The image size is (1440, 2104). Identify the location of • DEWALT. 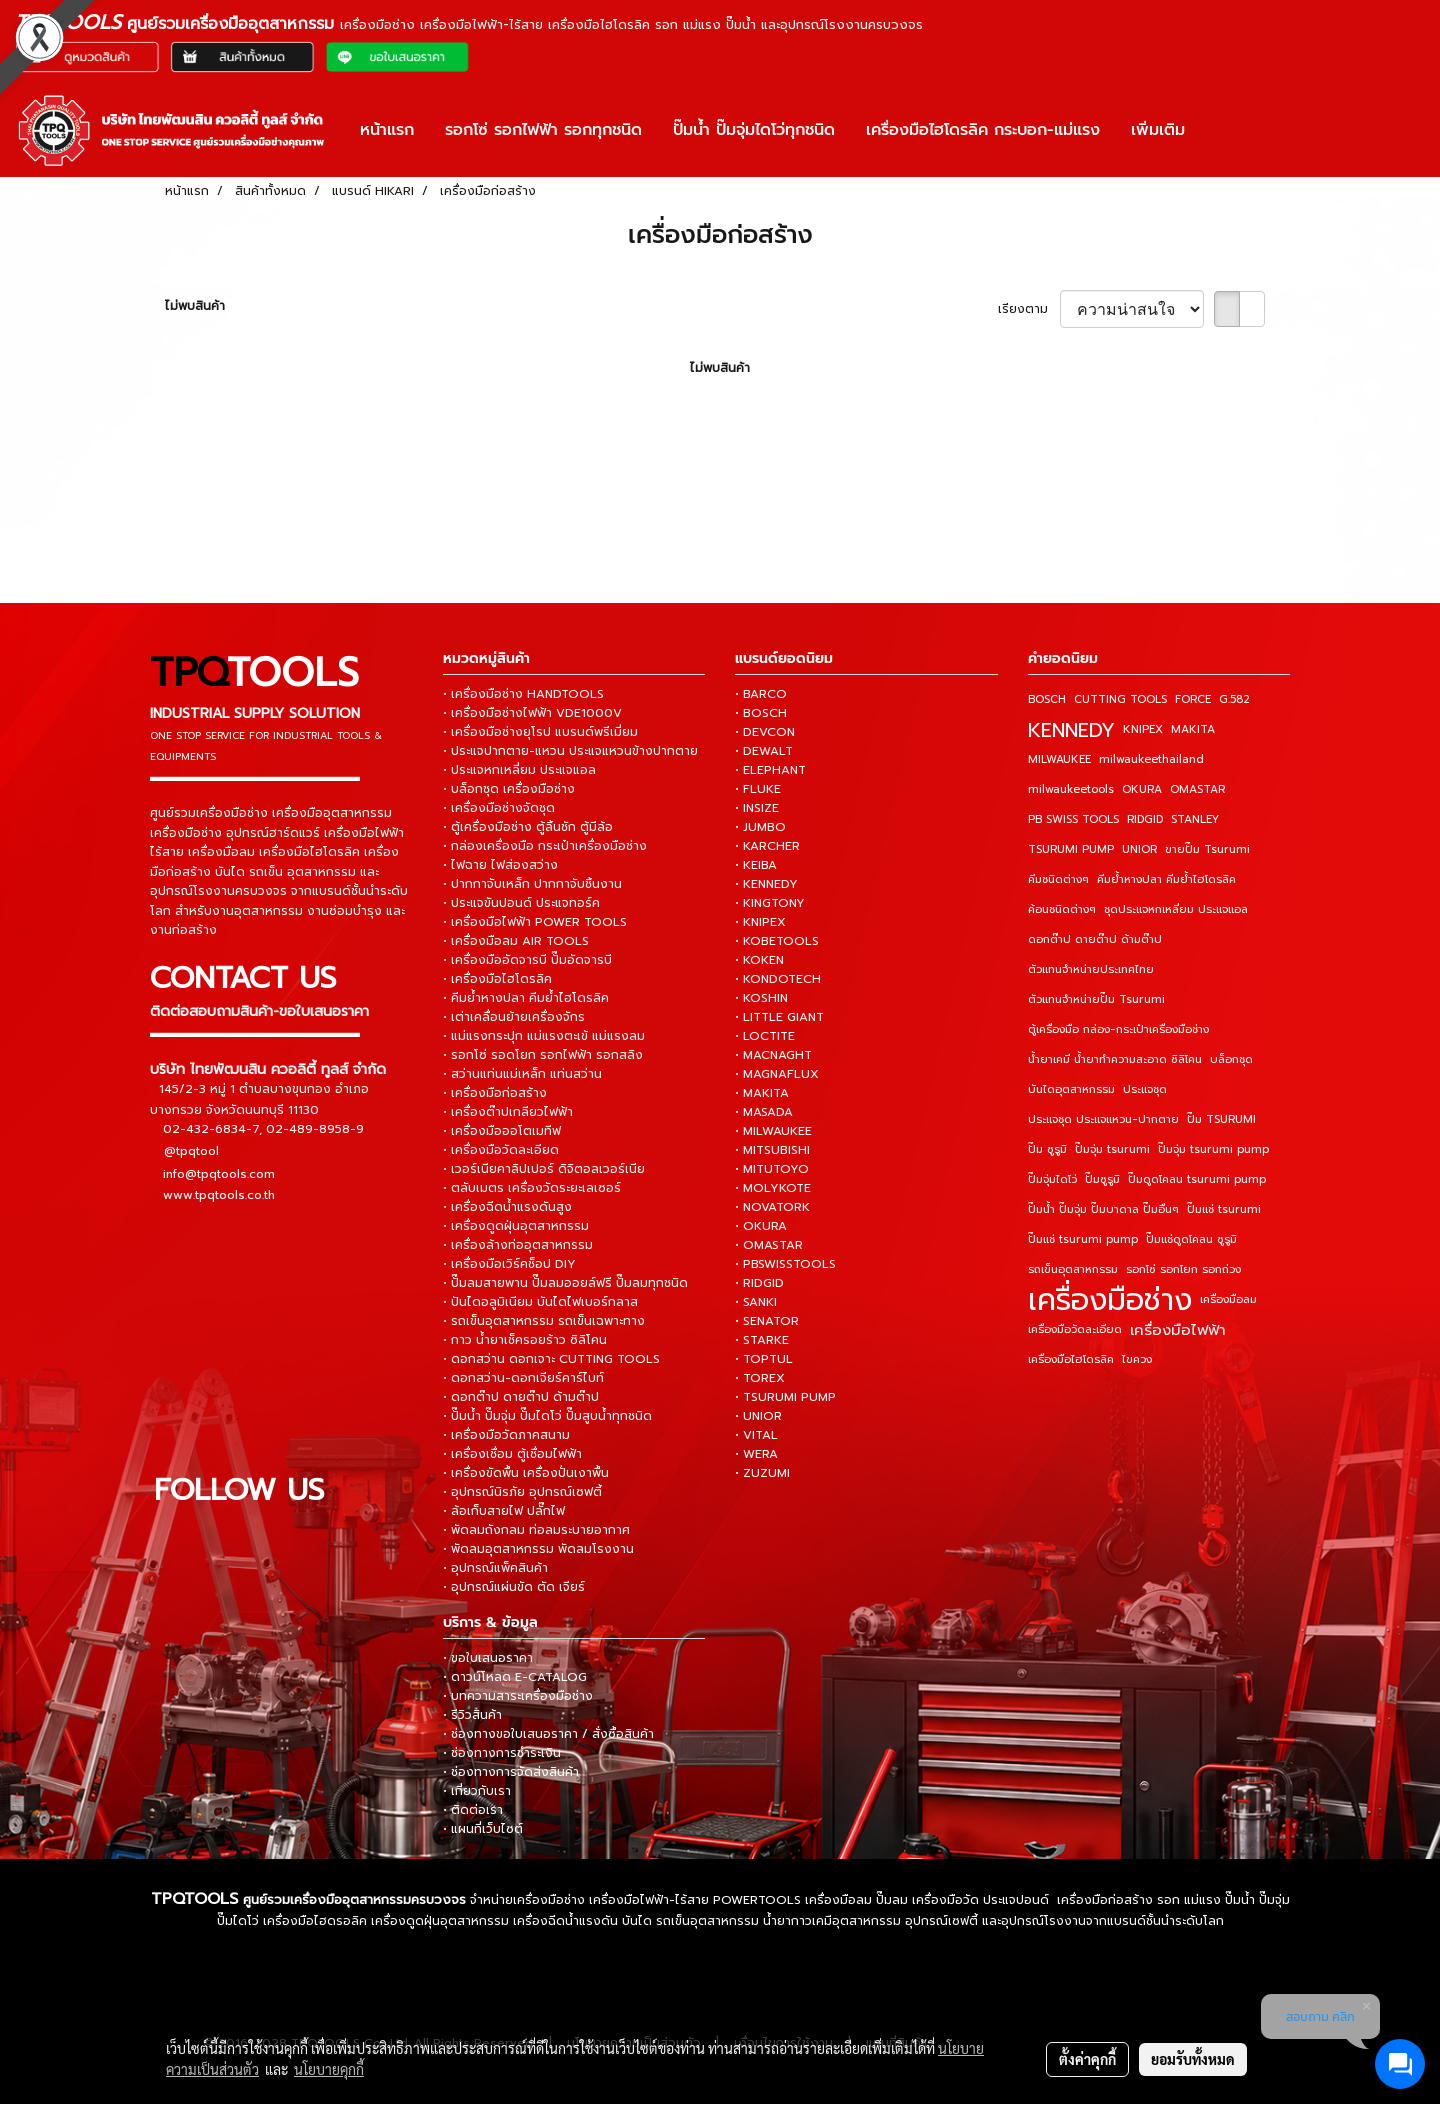
(764, 751).